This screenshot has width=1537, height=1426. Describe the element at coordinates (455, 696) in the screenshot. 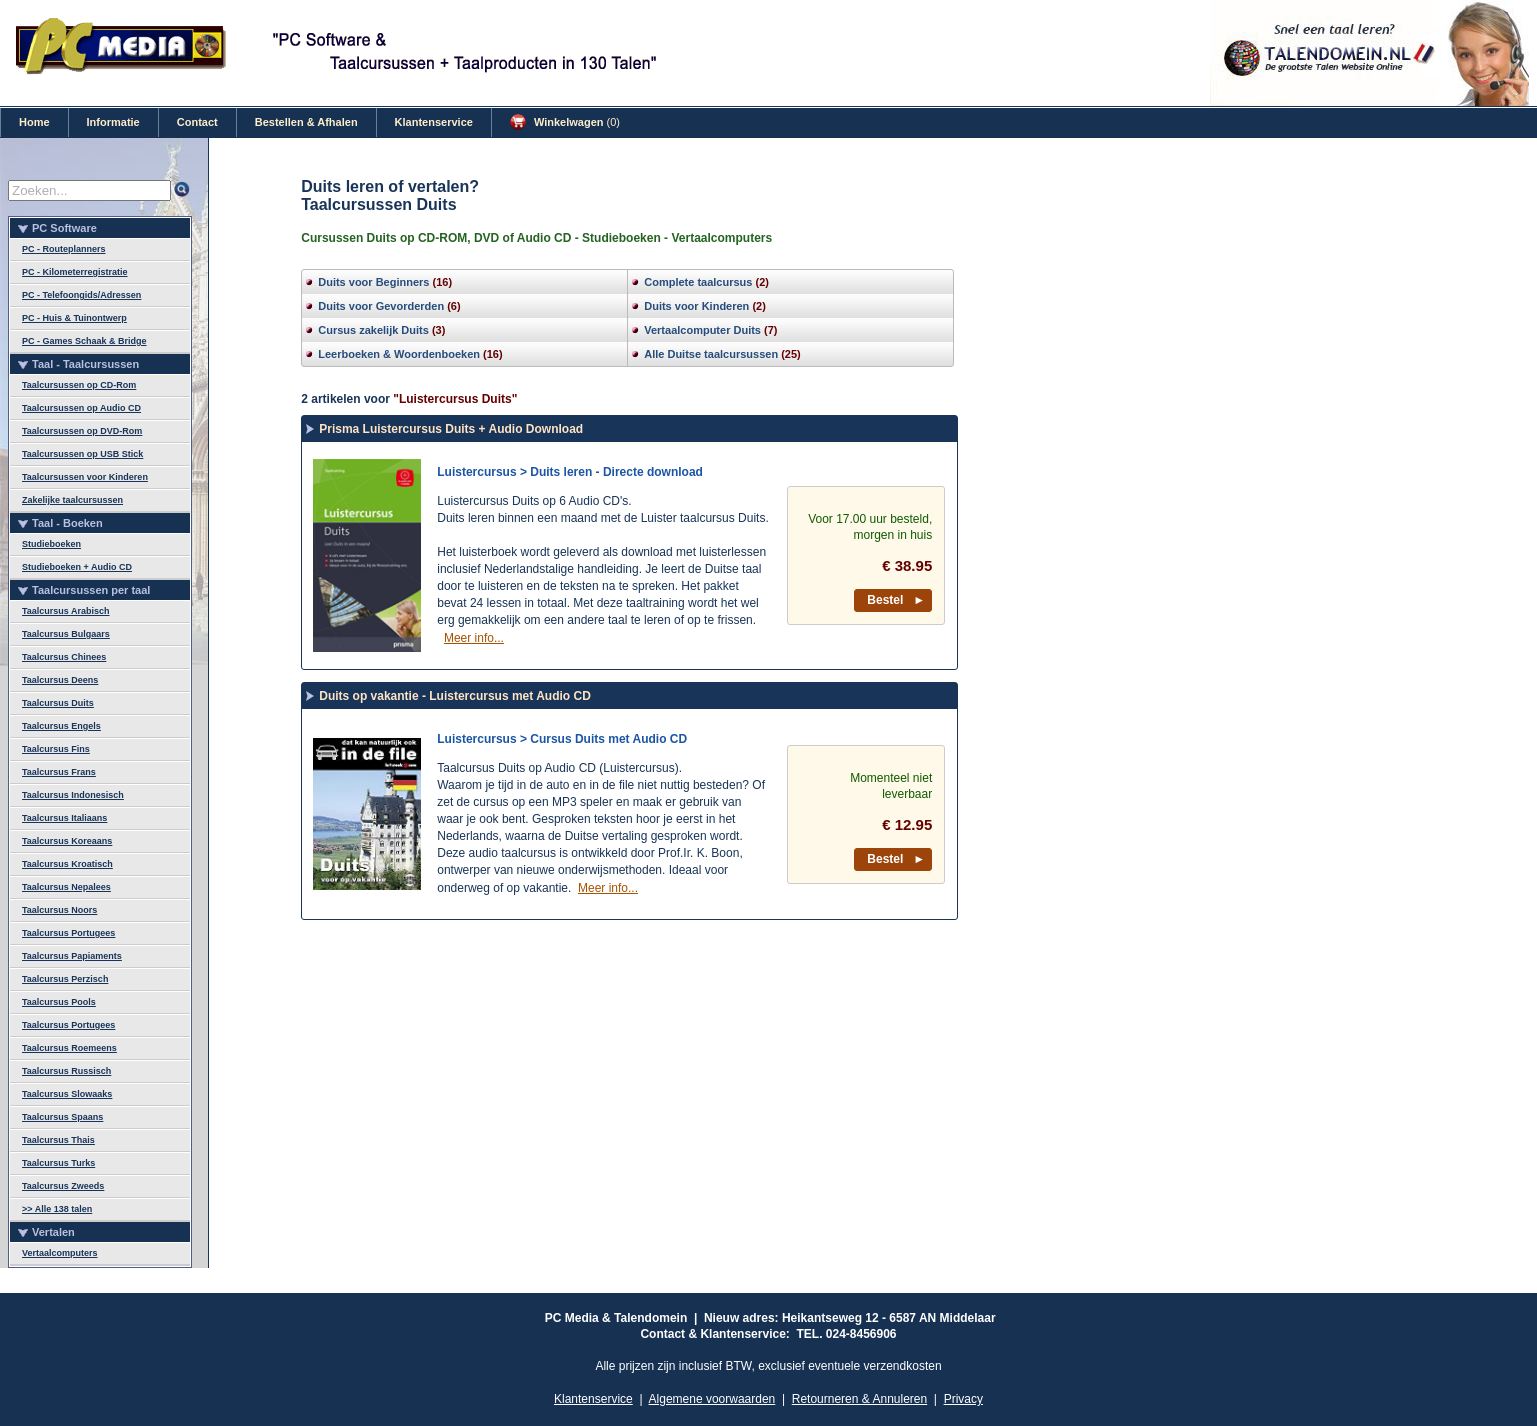

I see `Duits op vakantie - Luistercursus met Audio CD` at that location.